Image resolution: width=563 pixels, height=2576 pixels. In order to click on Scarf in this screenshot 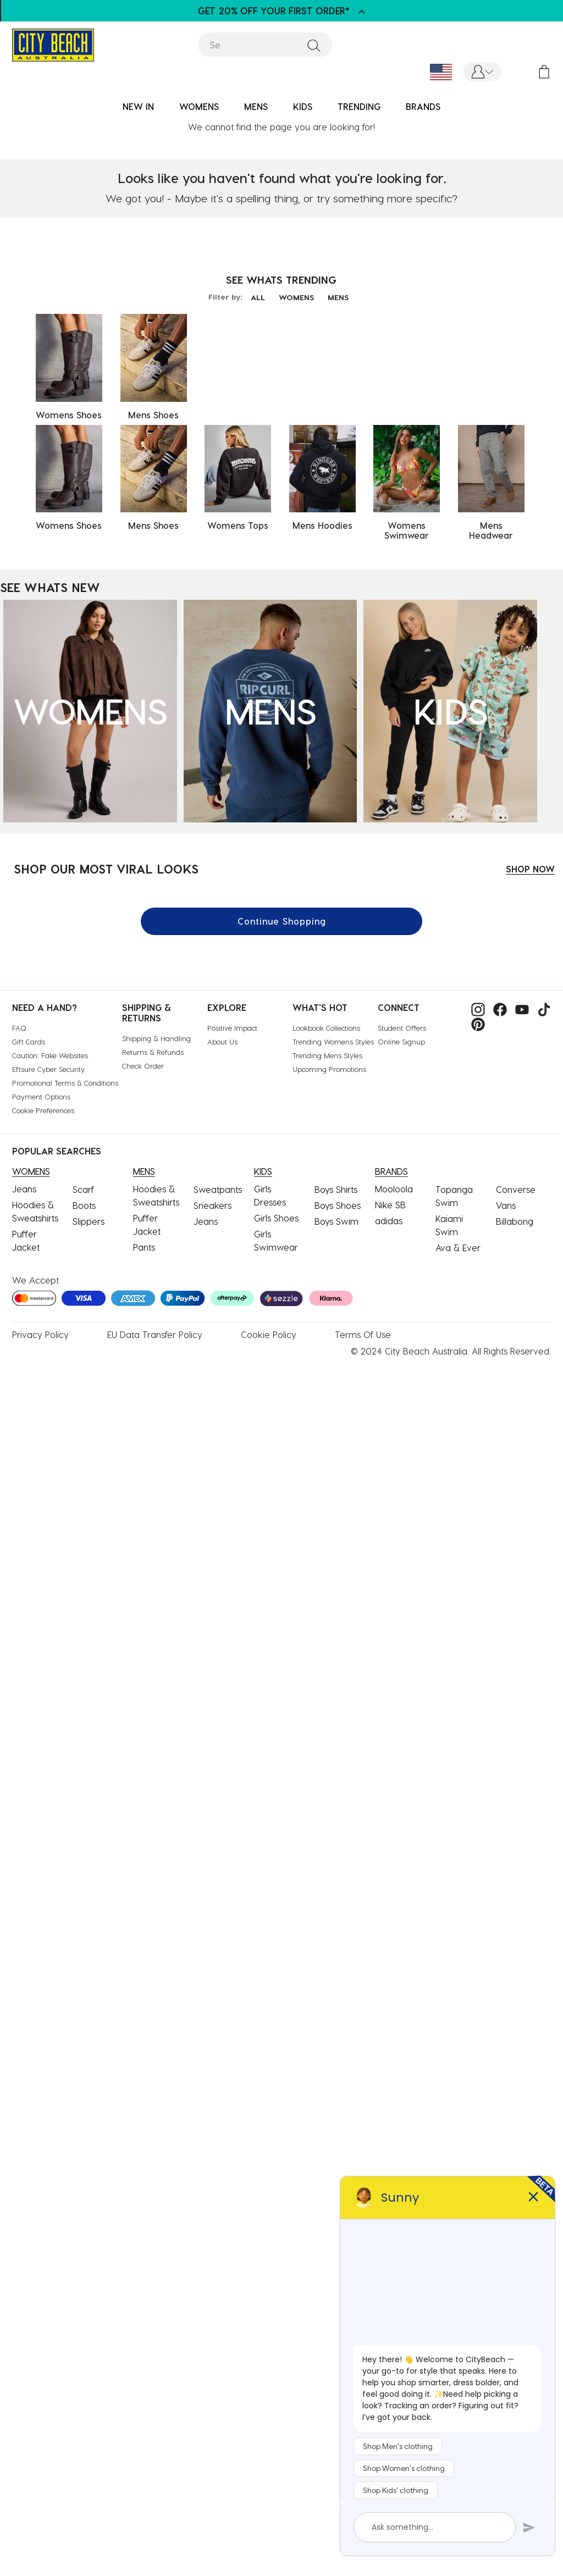, I will do `click(83, 1189)`.